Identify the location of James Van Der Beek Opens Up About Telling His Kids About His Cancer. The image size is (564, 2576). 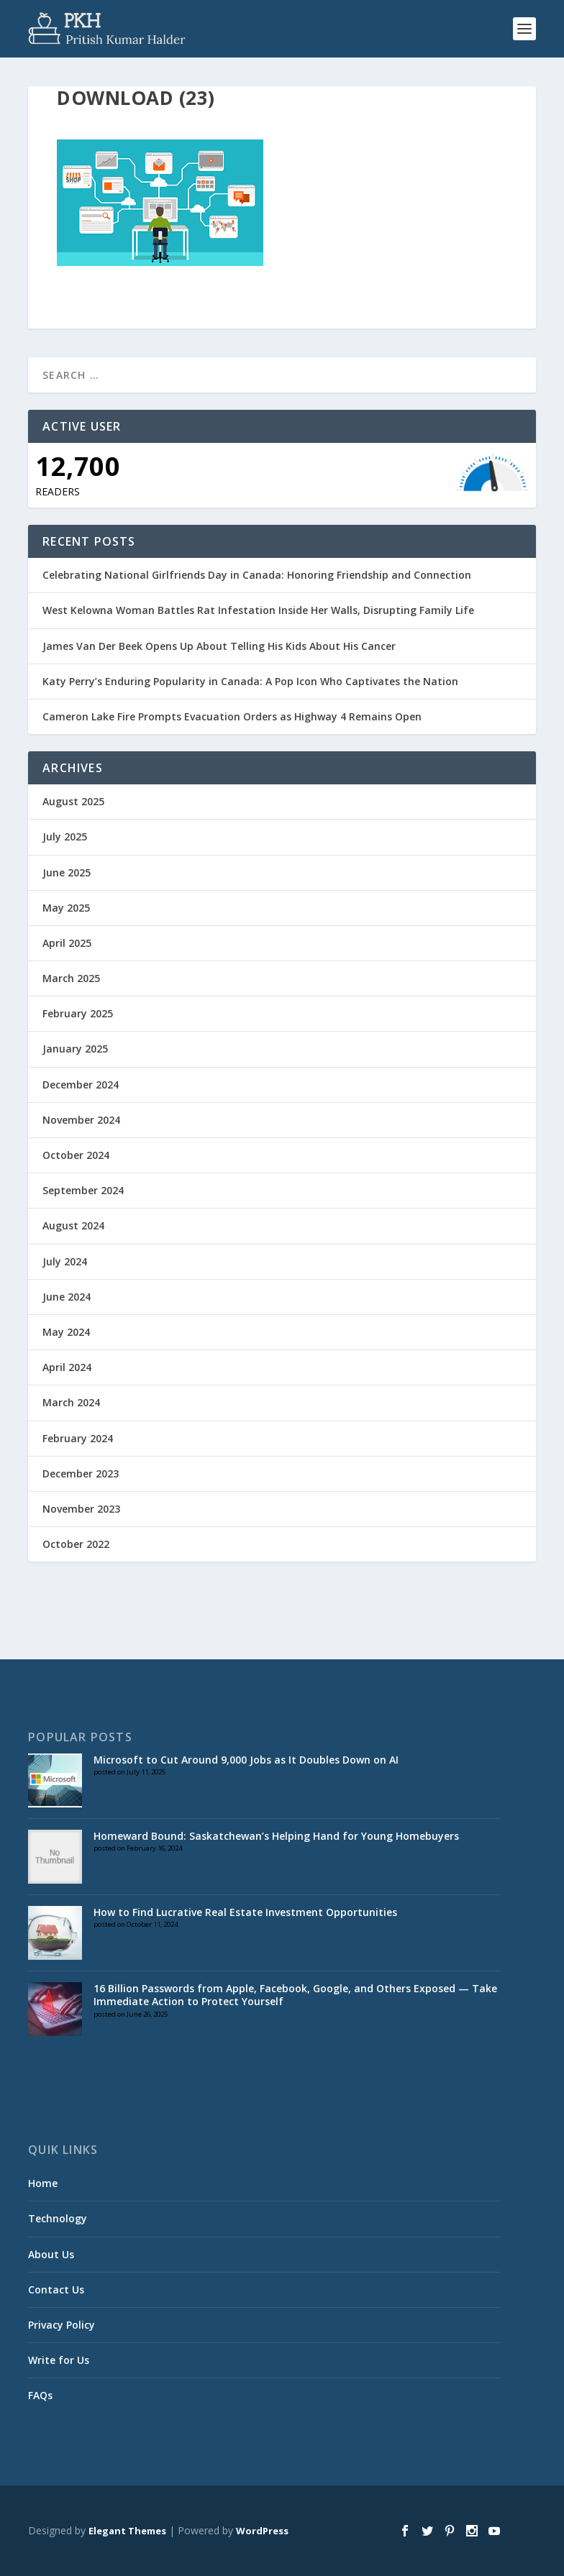
(219, 646).